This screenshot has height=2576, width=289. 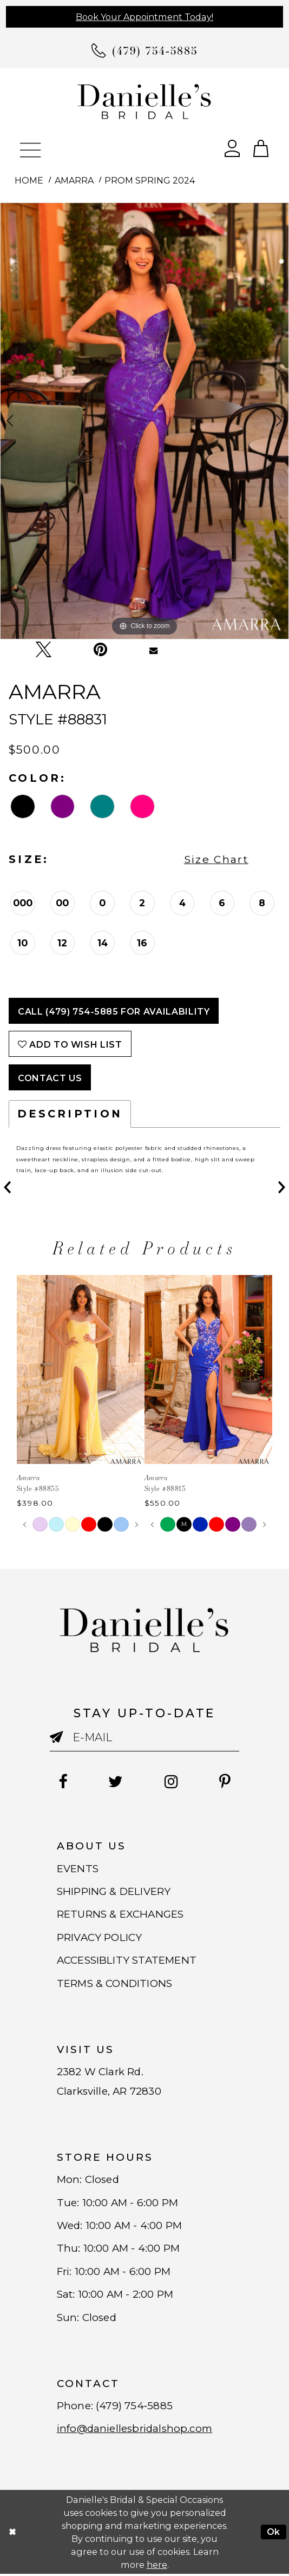 I want to click on RETURNS & EXCHANGES, so click(x=121, y=1914).